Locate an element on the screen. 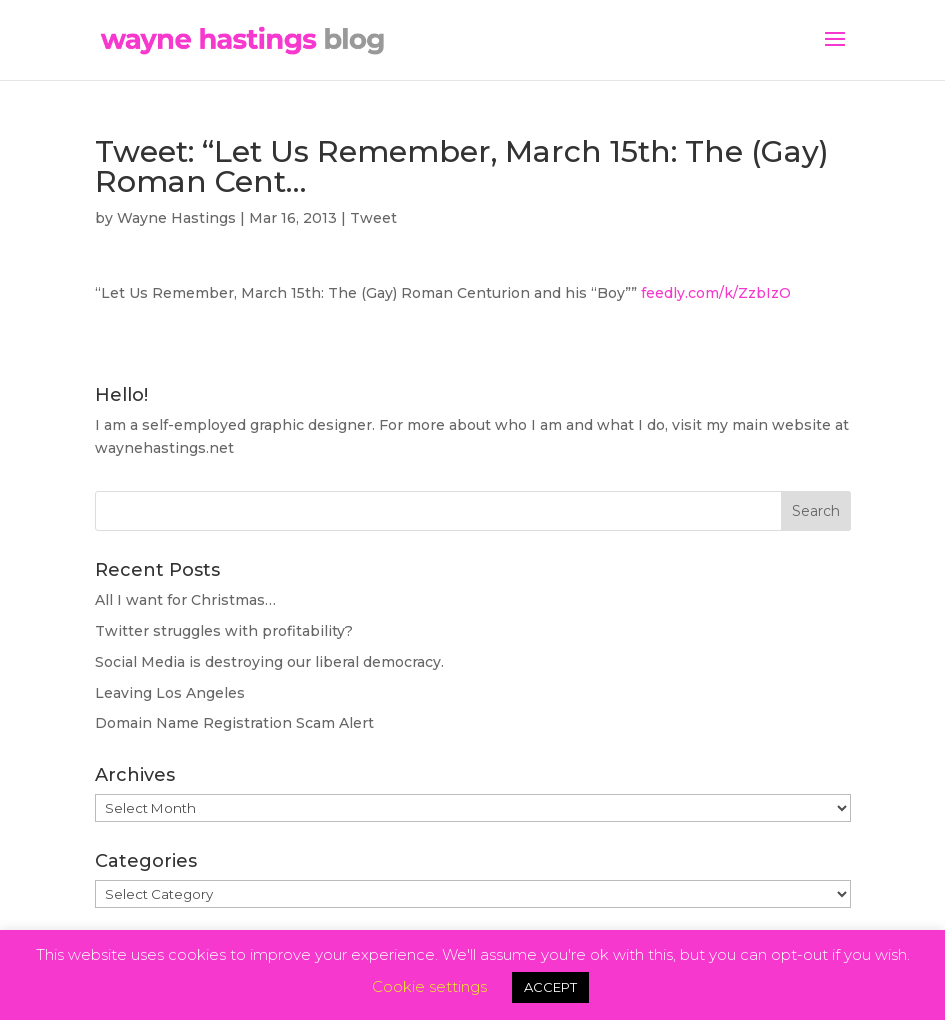 Image resolution: width=945 pixels, height=1020 pixels. Social Media is destroying our liberal democracy. is located at coordinates (269, 662).